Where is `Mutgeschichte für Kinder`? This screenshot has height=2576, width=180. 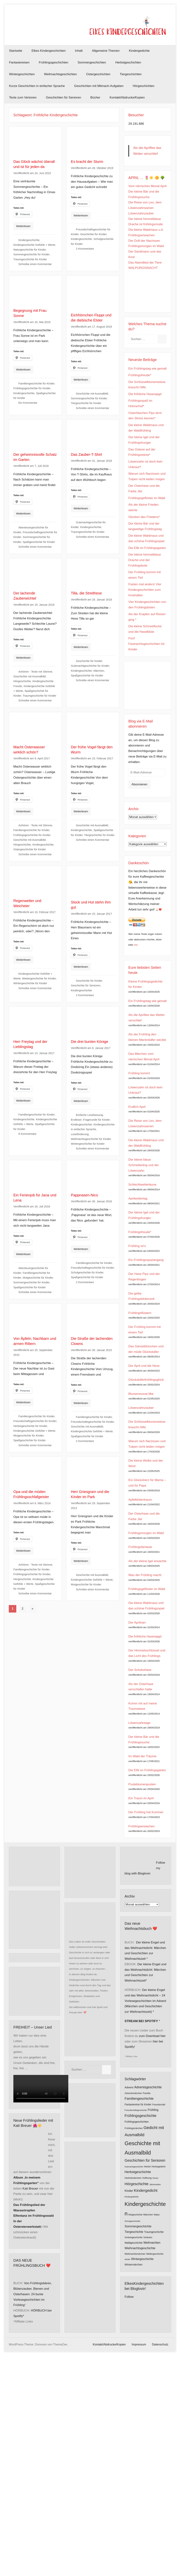
Mutgeschichte für Kinder is located at coordinates (38, 1277).